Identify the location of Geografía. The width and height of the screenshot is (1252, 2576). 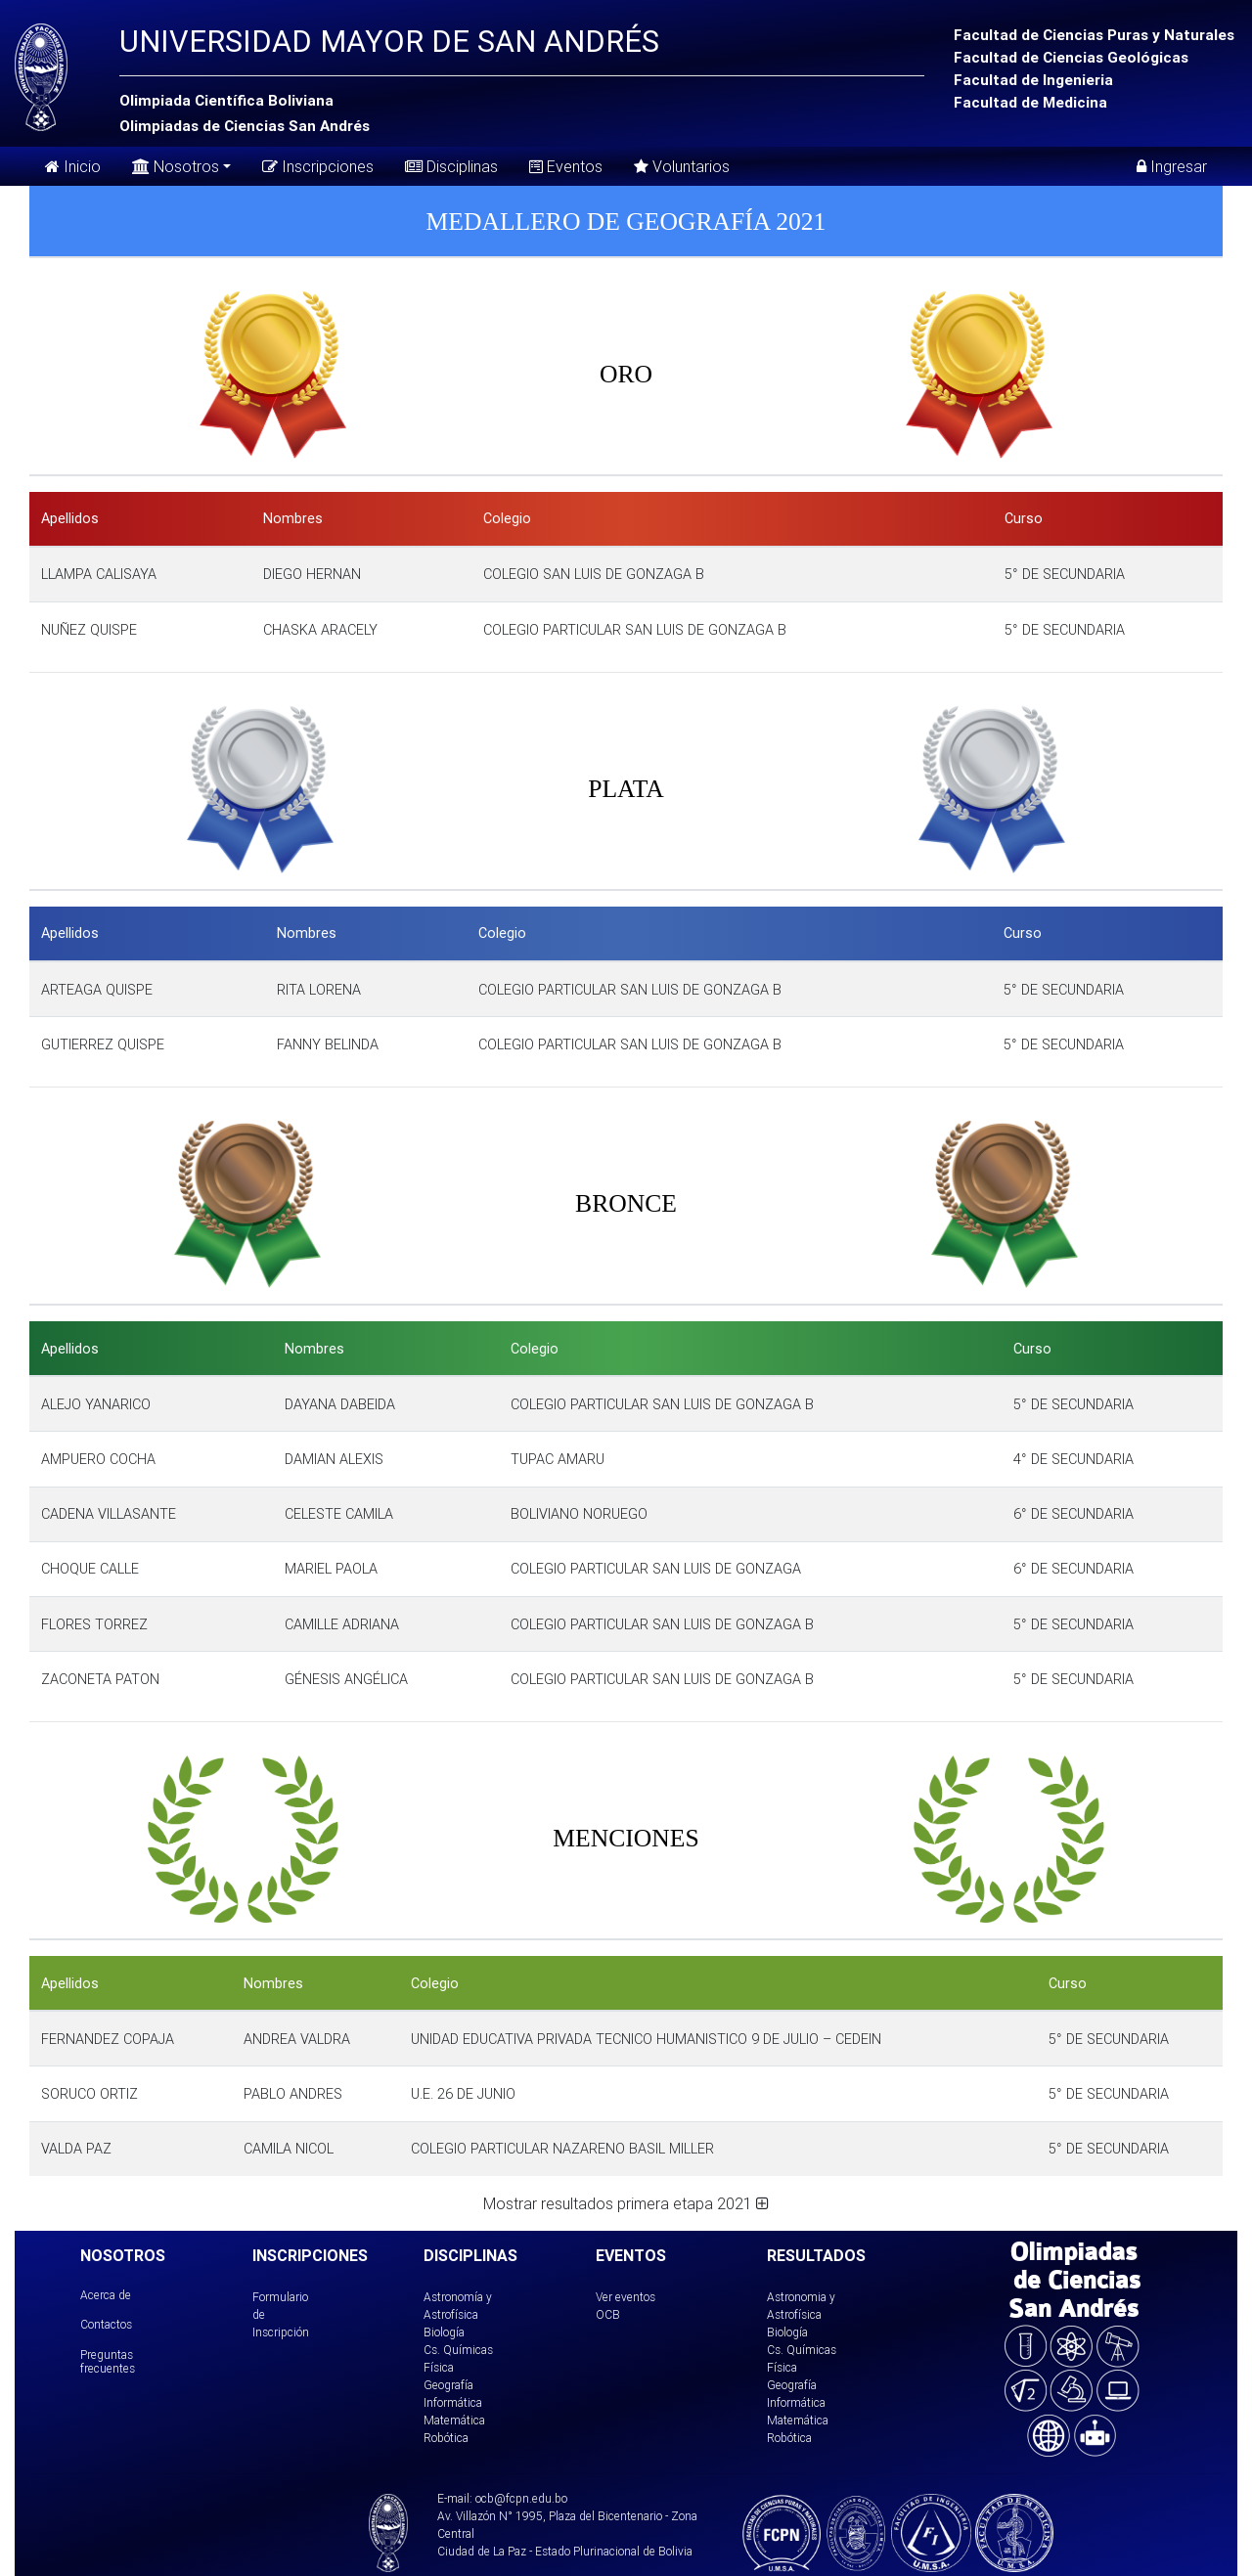
(448, 2384).